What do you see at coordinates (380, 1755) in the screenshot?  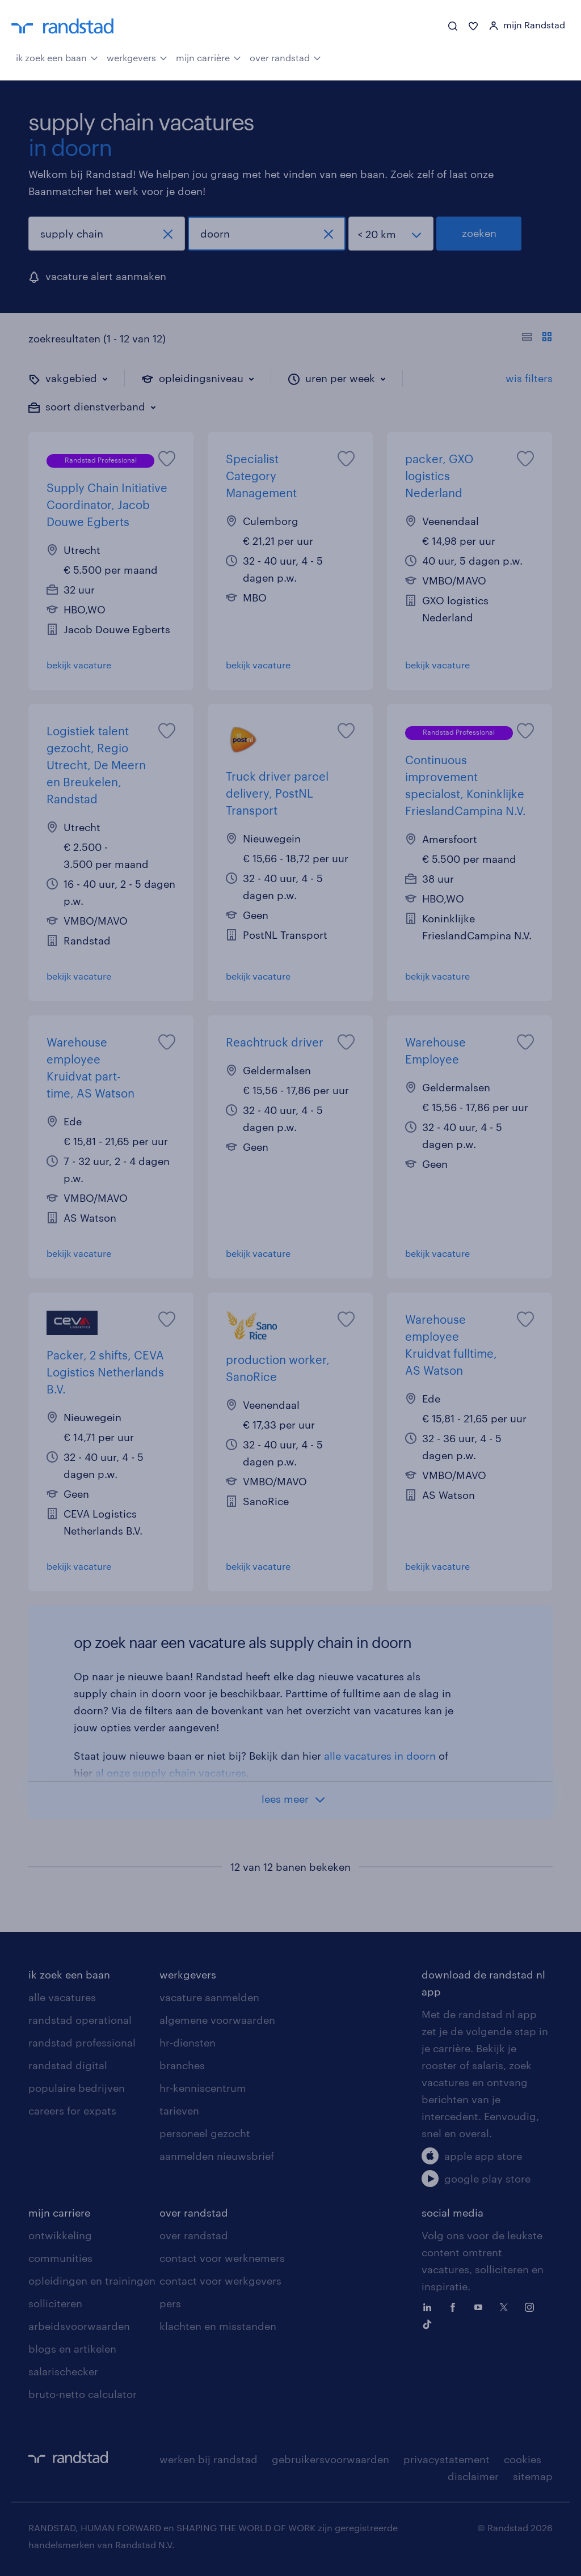 I see `alle vacatures in doorn` at bounding box center [380, 1755].